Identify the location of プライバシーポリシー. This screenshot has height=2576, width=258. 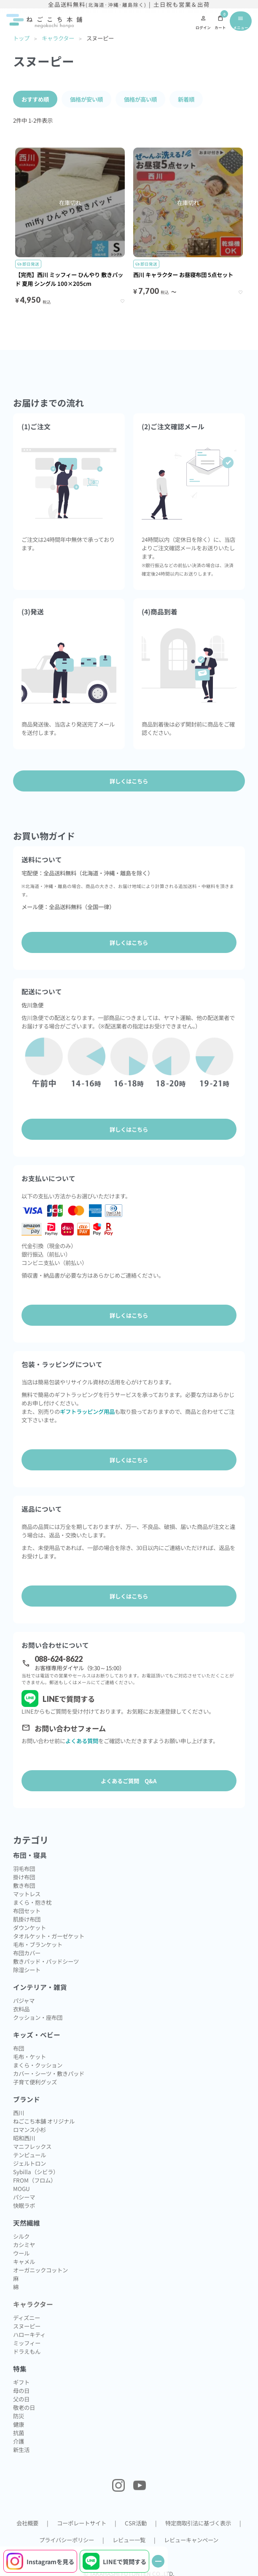
(66, 2540).